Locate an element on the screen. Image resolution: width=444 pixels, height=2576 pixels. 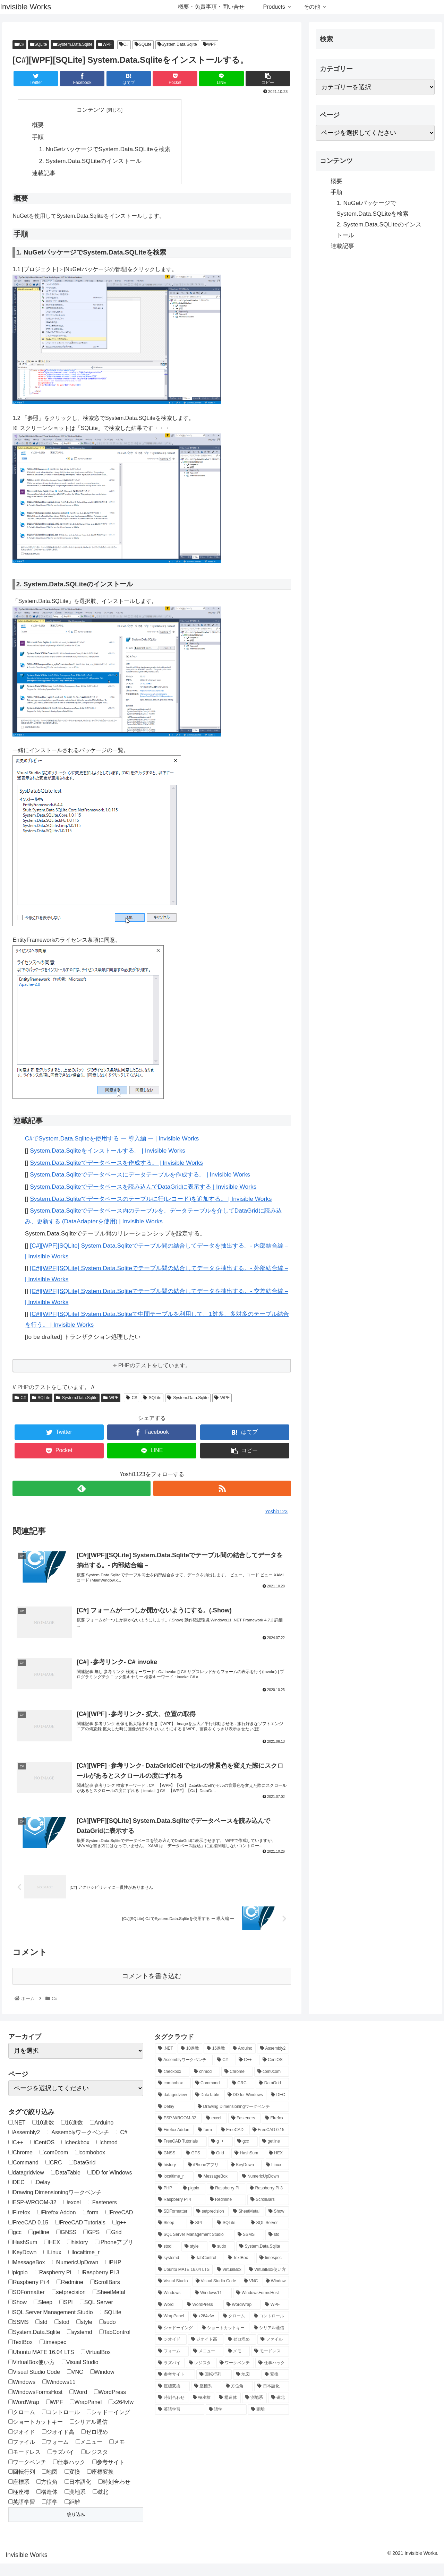
仕事ハック is located at coordinates (69, 2475).